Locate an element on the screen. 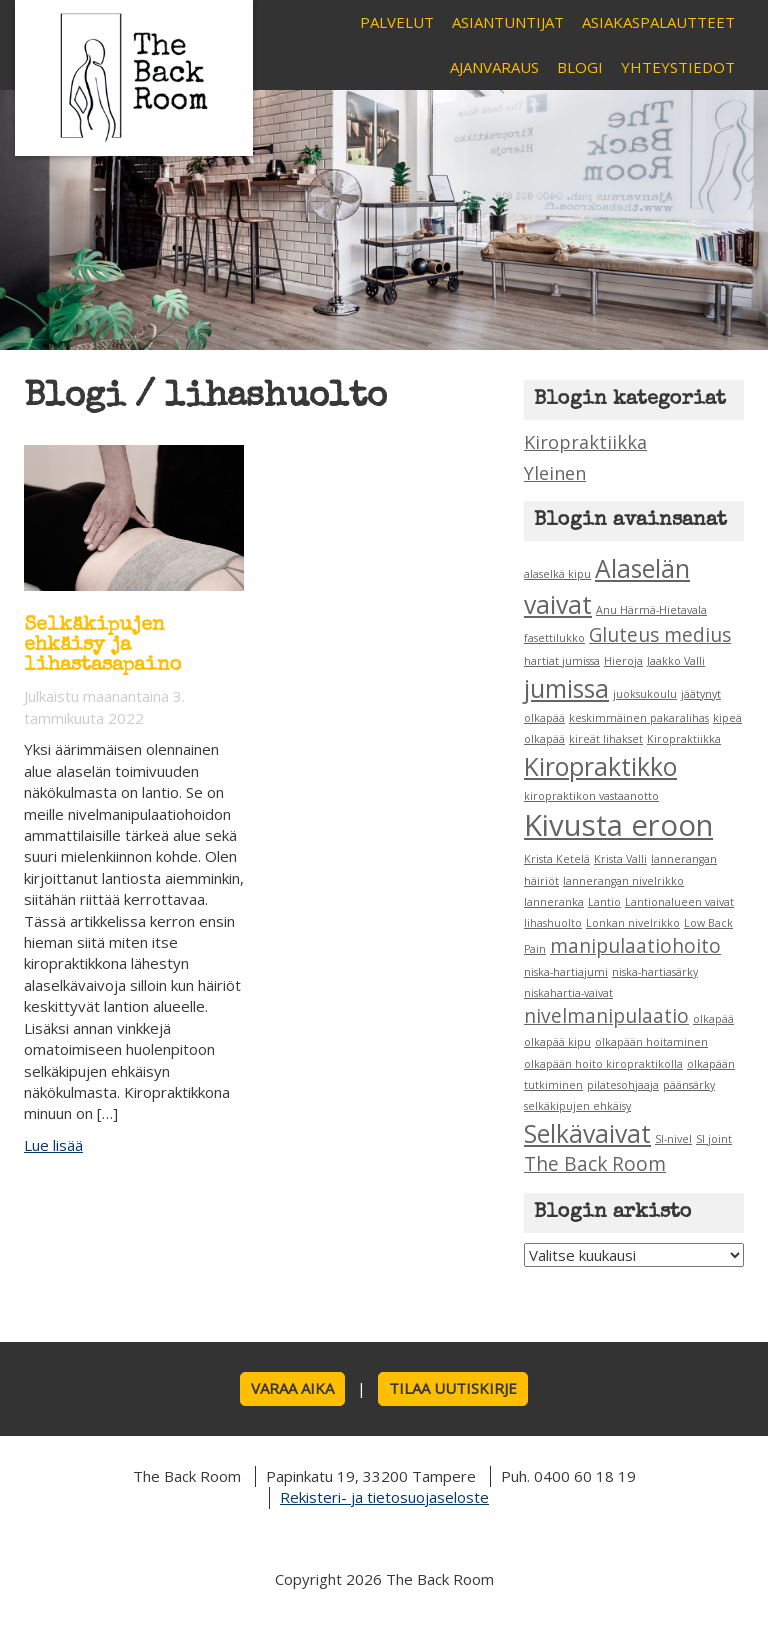 The height and width of the screenshot is (1630, 768). Tilaa uutiskirje is located at coordinates (453, 1388).